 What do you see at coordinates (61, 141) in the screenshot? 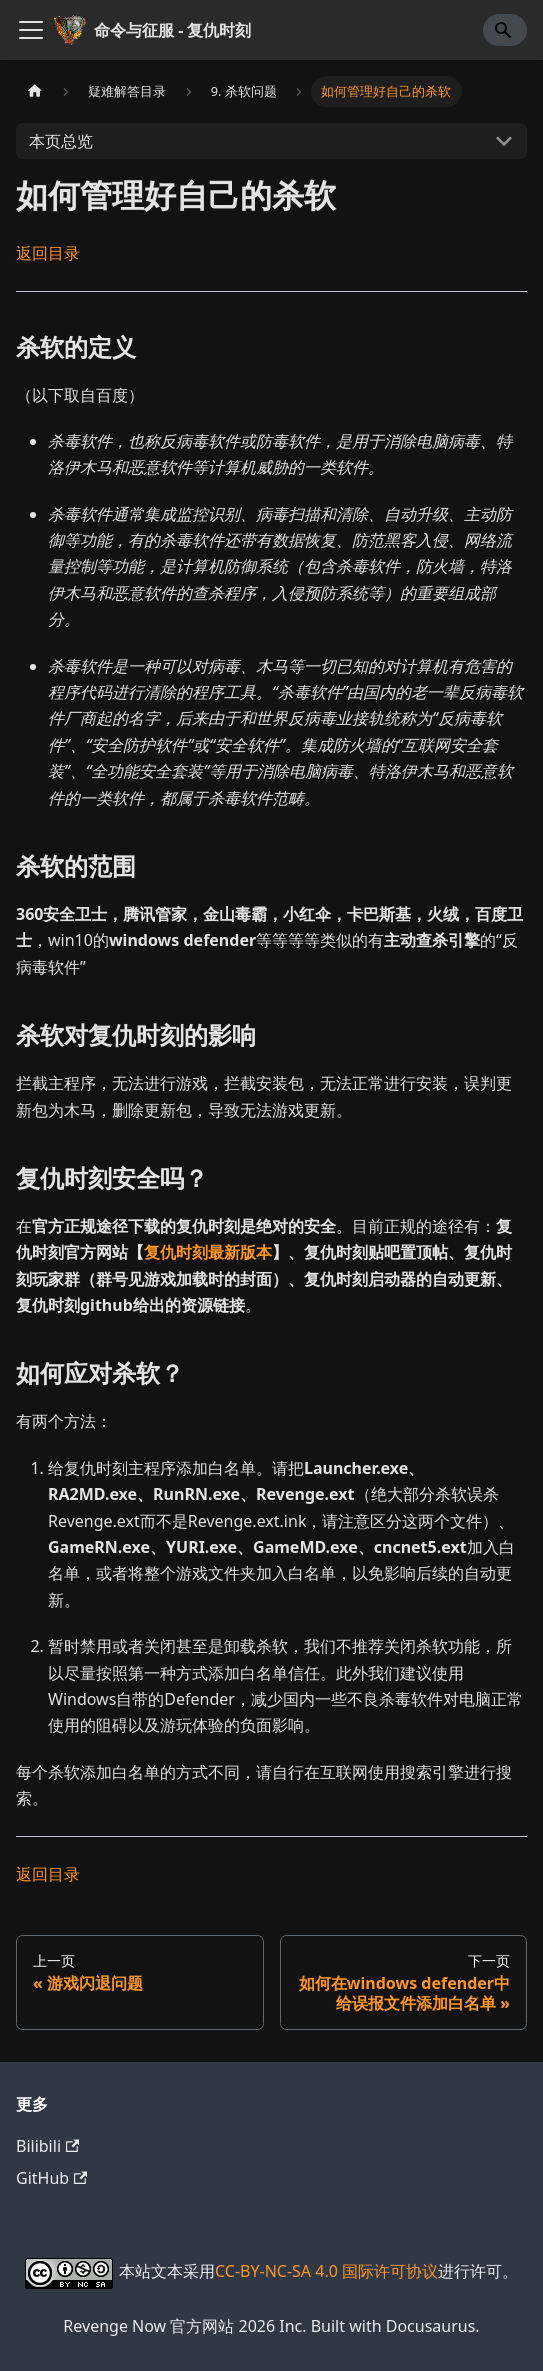
I see `本页总览` at bounding box center [61, 141].